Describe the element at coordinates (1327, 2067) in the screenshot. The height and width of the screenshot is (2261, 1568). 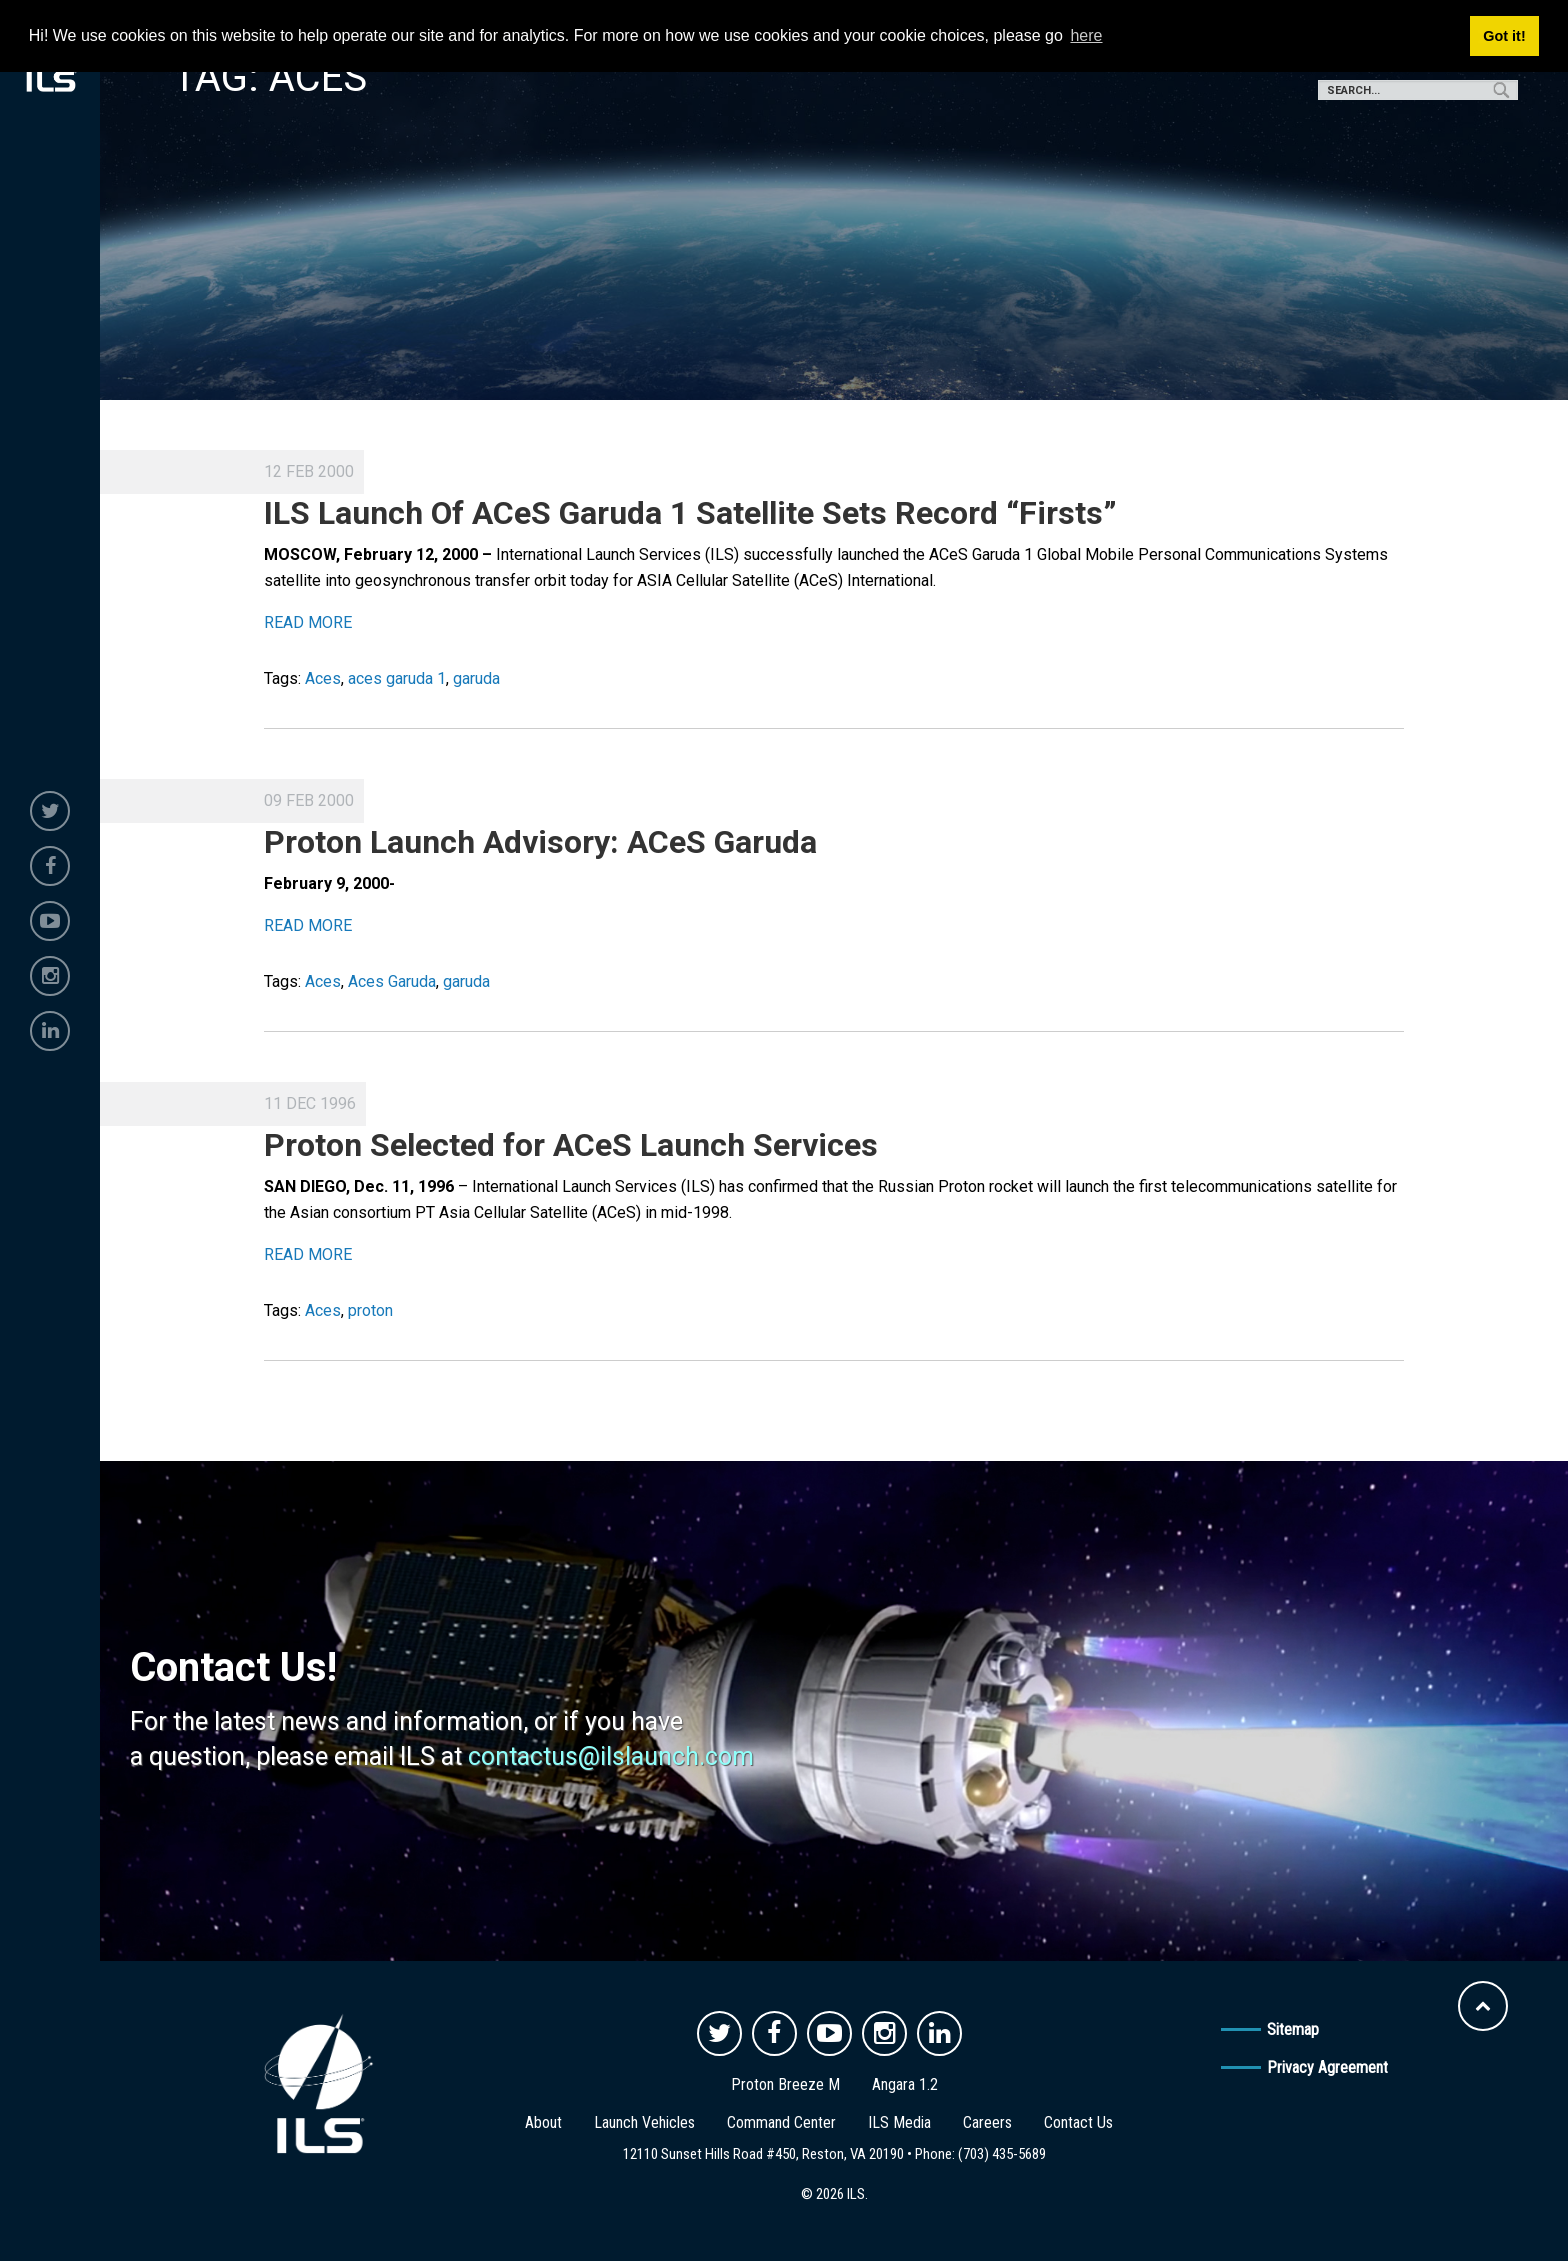
I see `Privacy Agreement` at that location.